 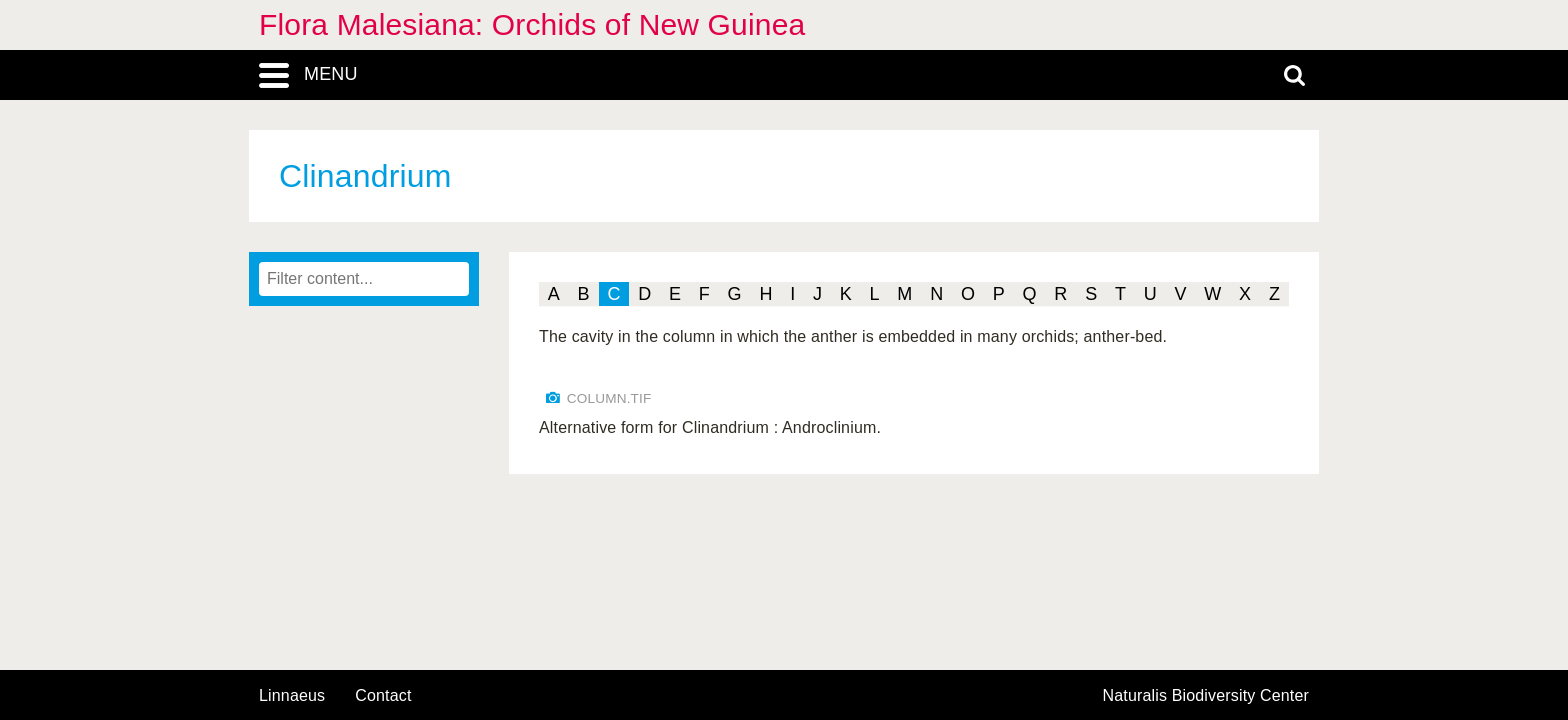 I want to click on Naturalis Biodiversity Center, so click(x=1206, y=696).